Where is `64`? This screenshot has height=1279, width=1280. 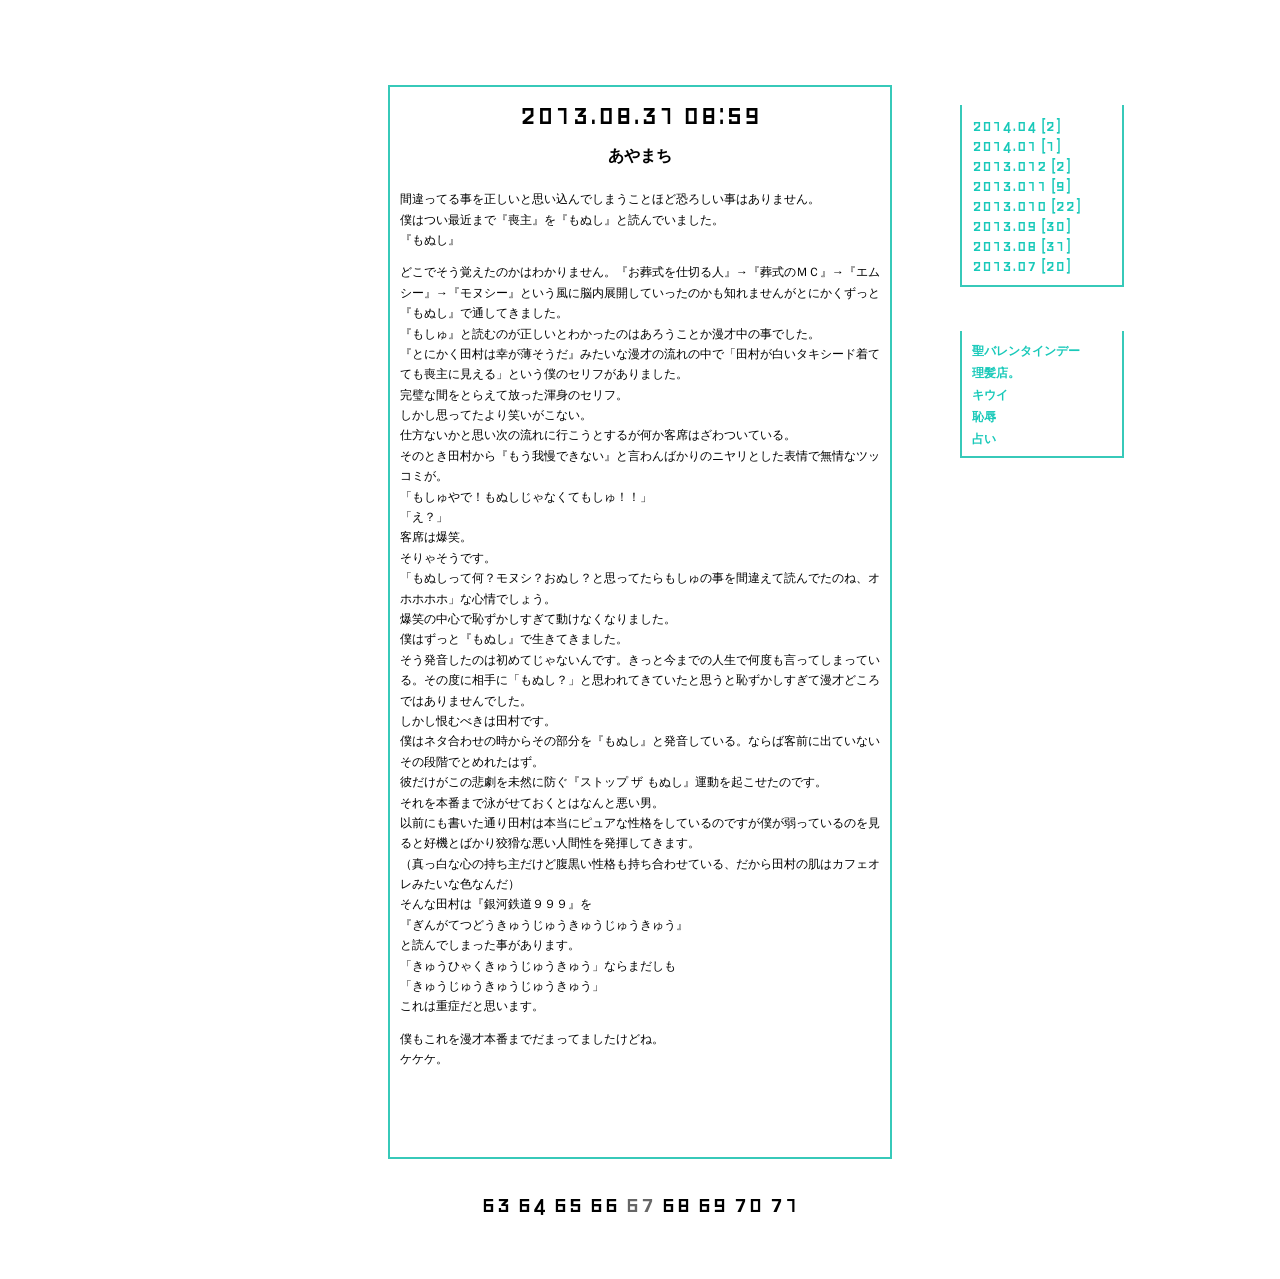 64 is located at coordinates (532, 1203).